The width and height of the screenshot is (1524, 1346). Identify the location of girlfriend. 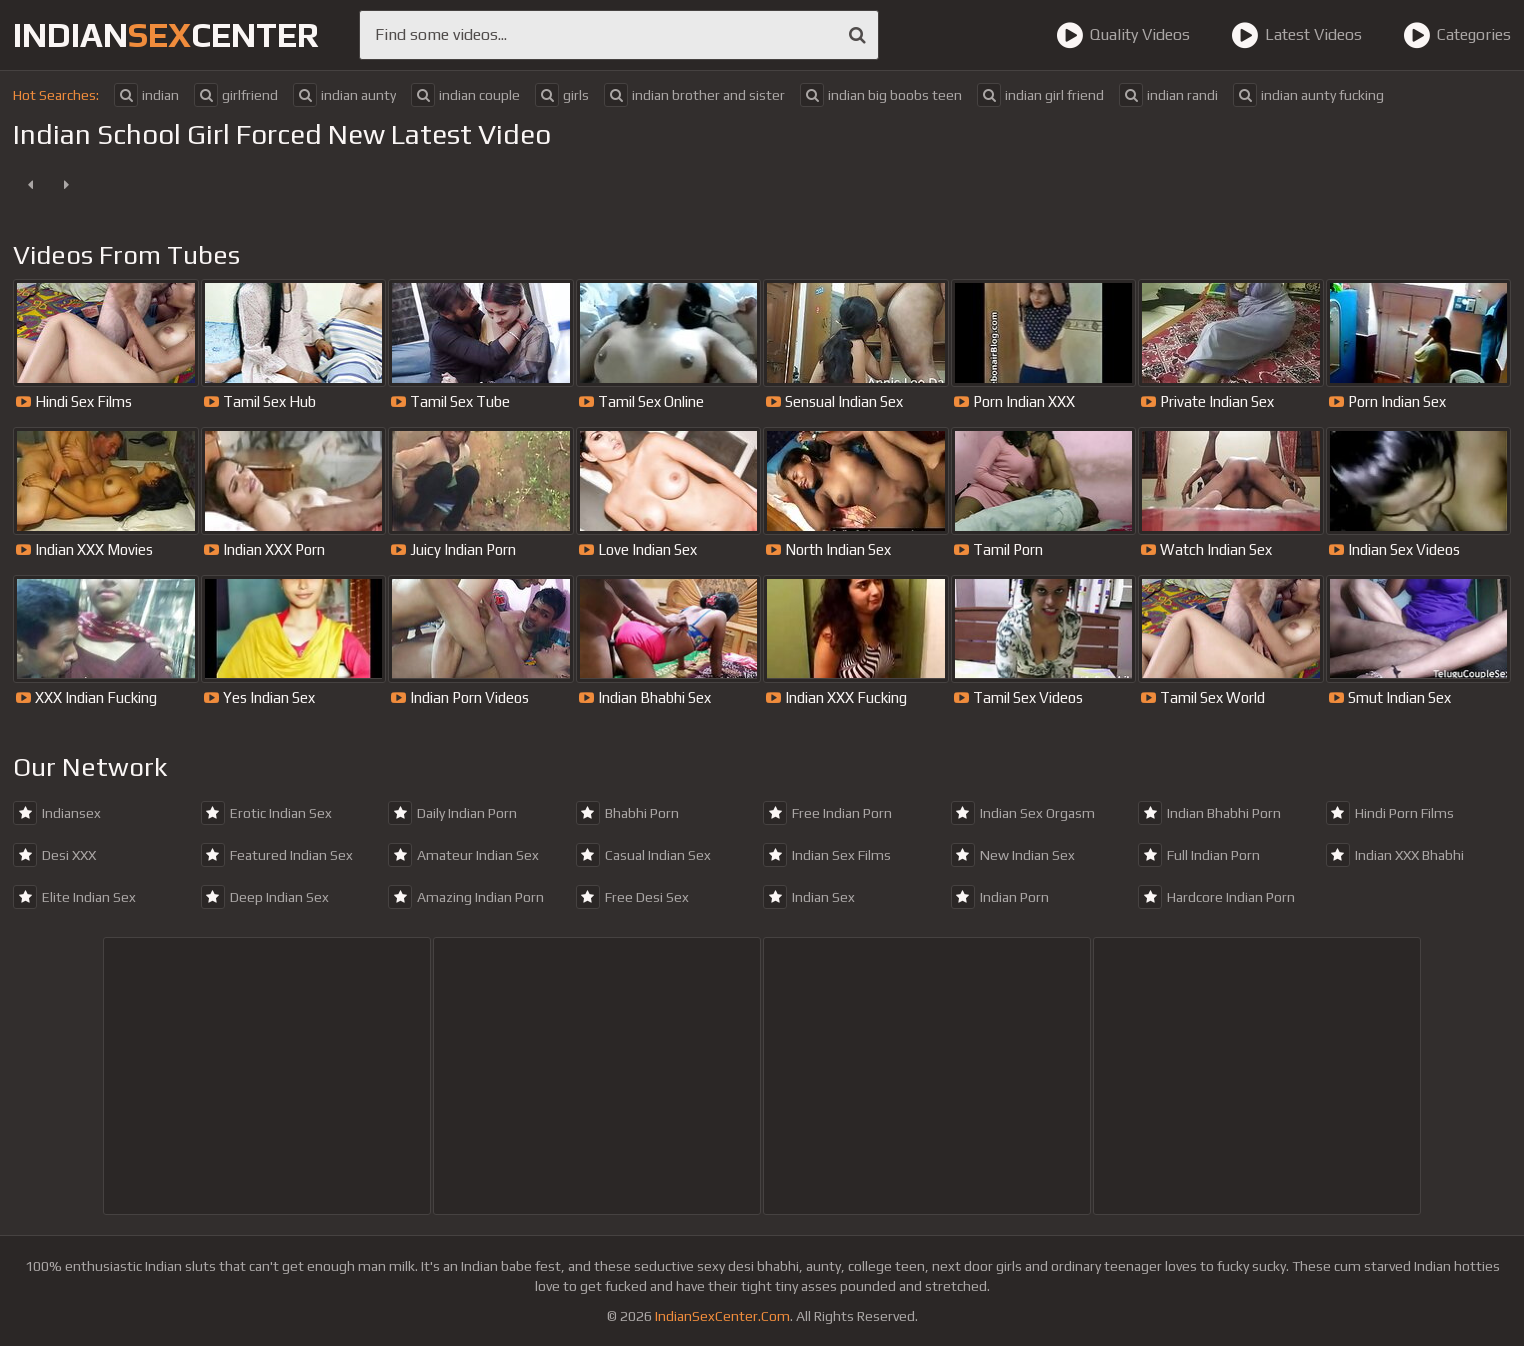
(236, 95).